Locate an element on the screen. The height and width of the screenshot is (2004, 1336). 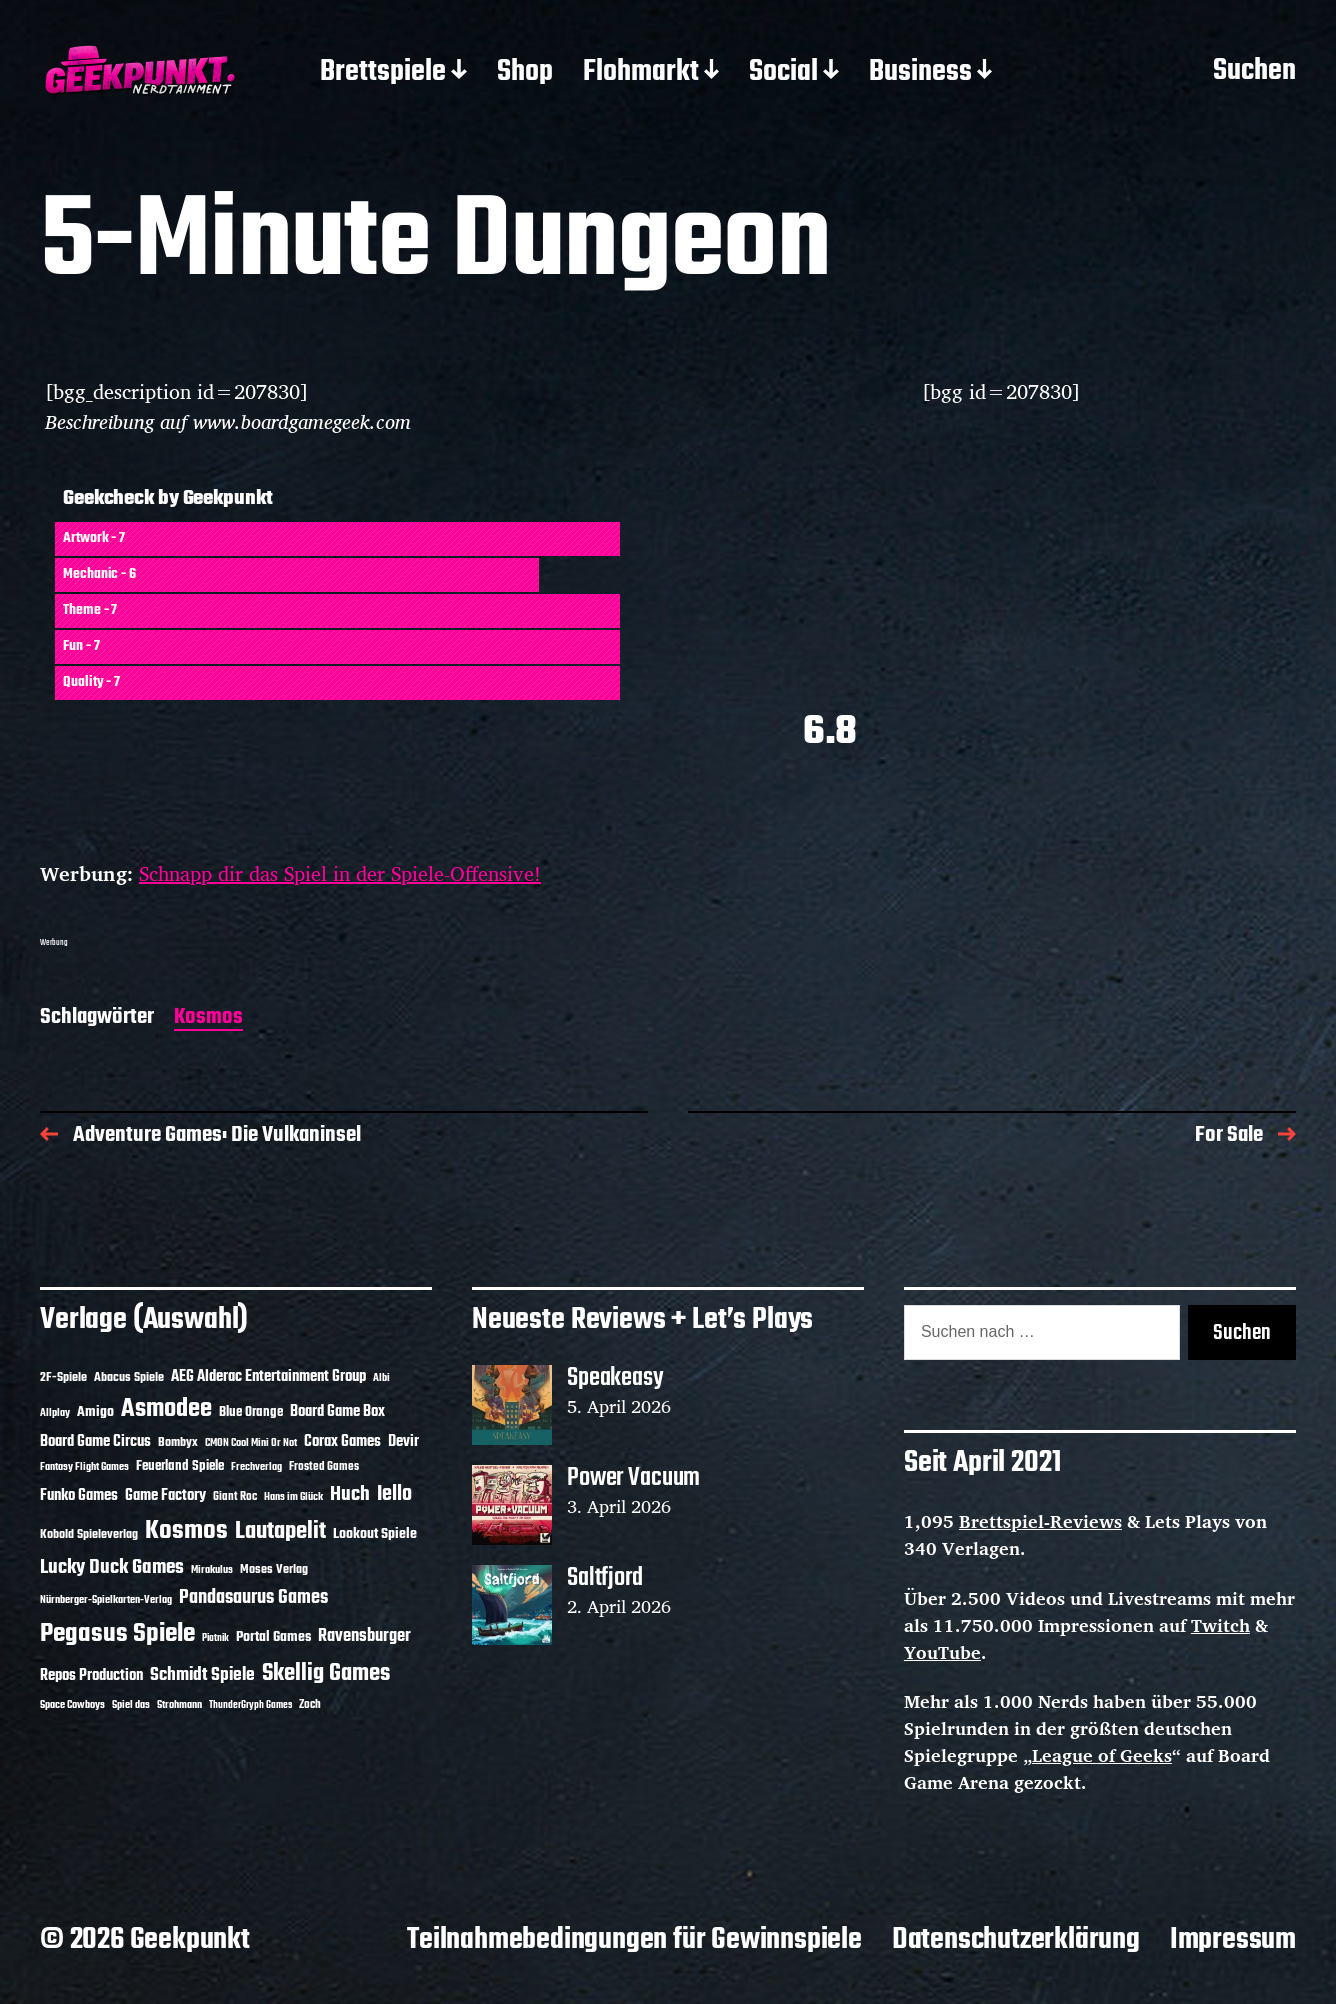
Kosmos is located at coordinates (208, 1018).